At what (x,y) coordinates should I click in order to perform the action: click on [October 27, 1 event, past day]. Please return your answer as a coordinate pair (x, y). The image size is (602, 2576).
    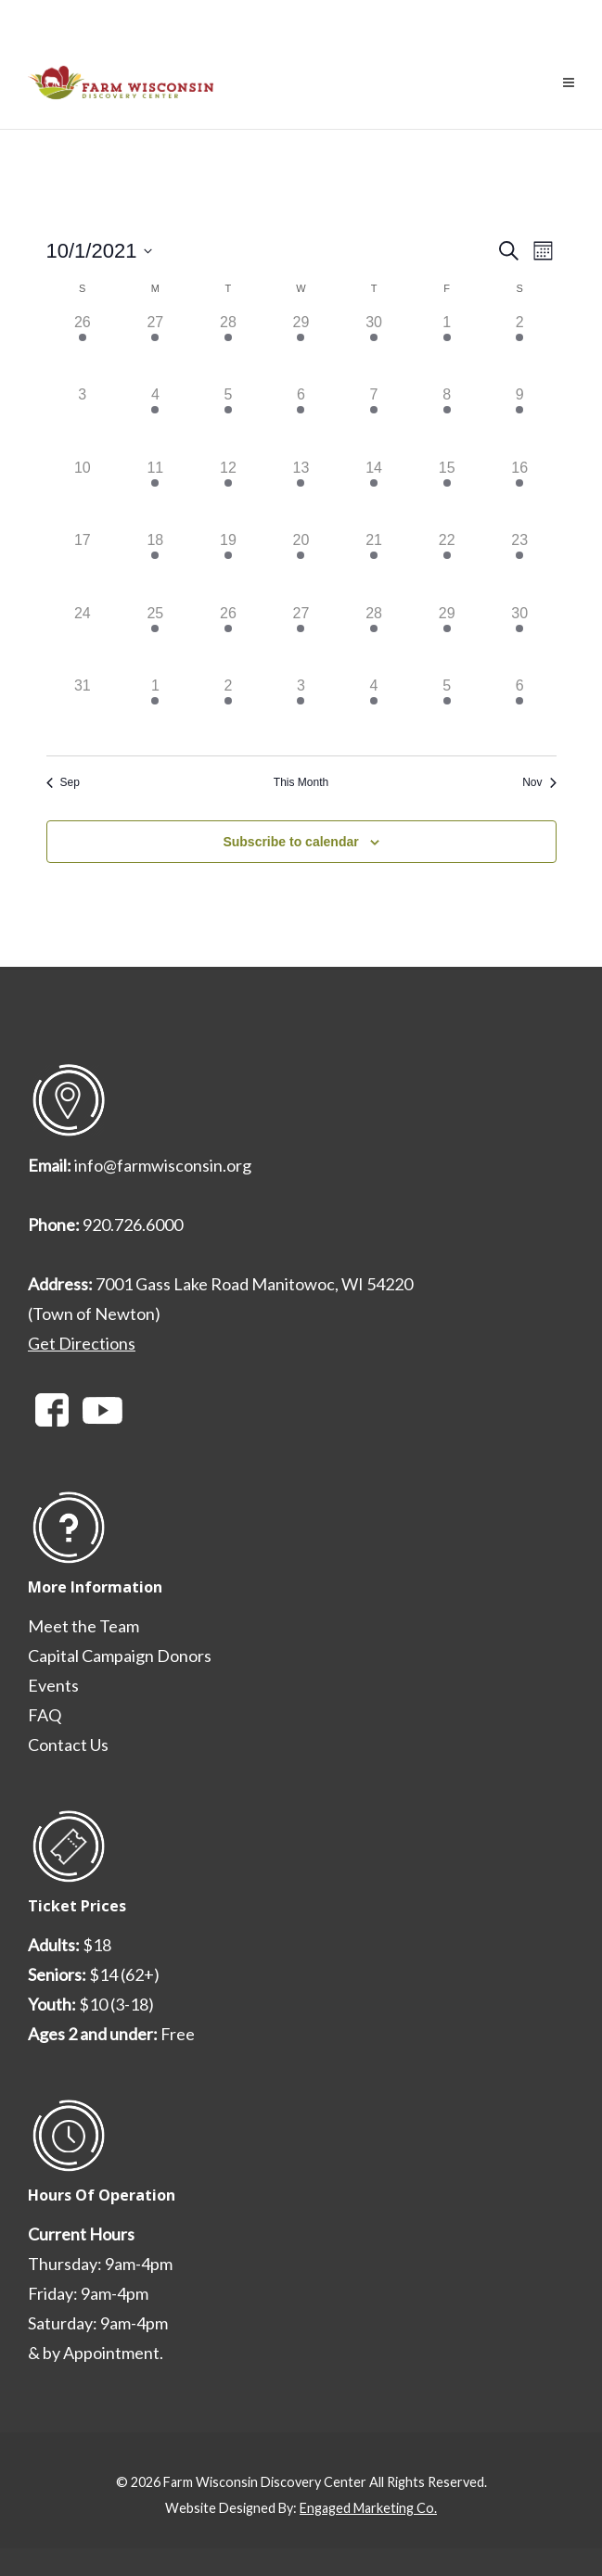
    Looking at the image, I should click on (301, 639).